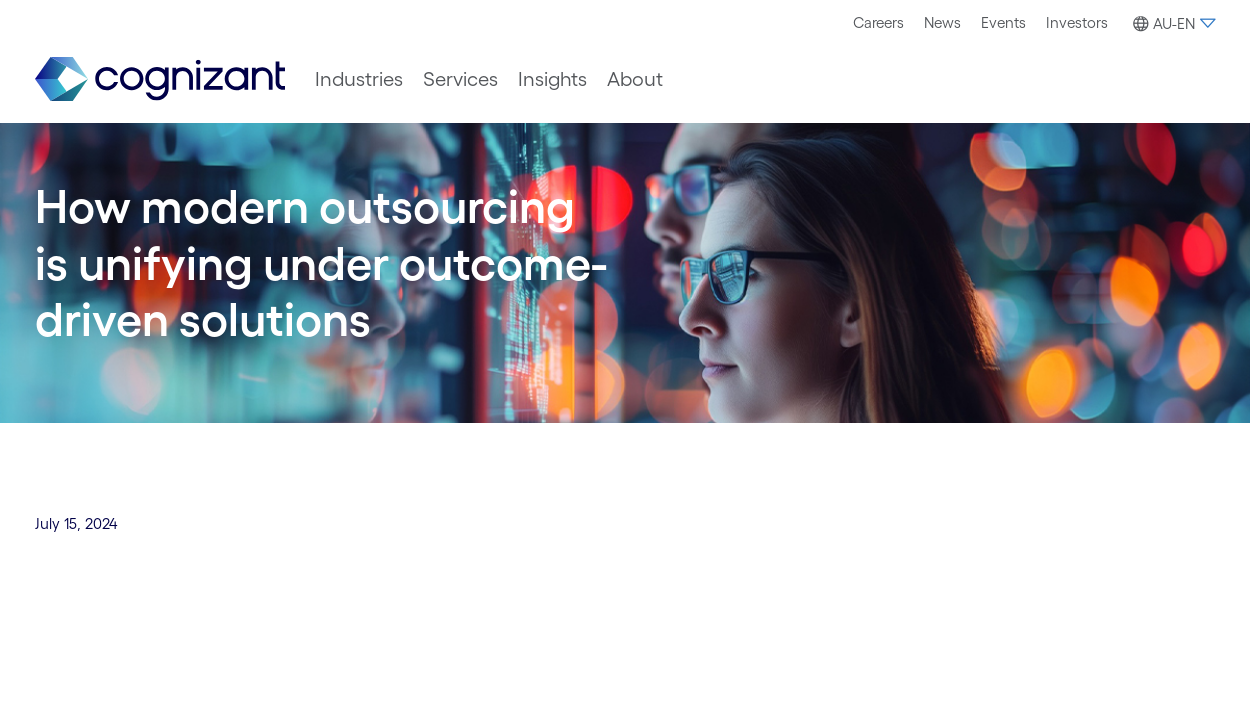  Describe the element at coordinates (878, 22) in the screenshot. I see `Careers` at that location.